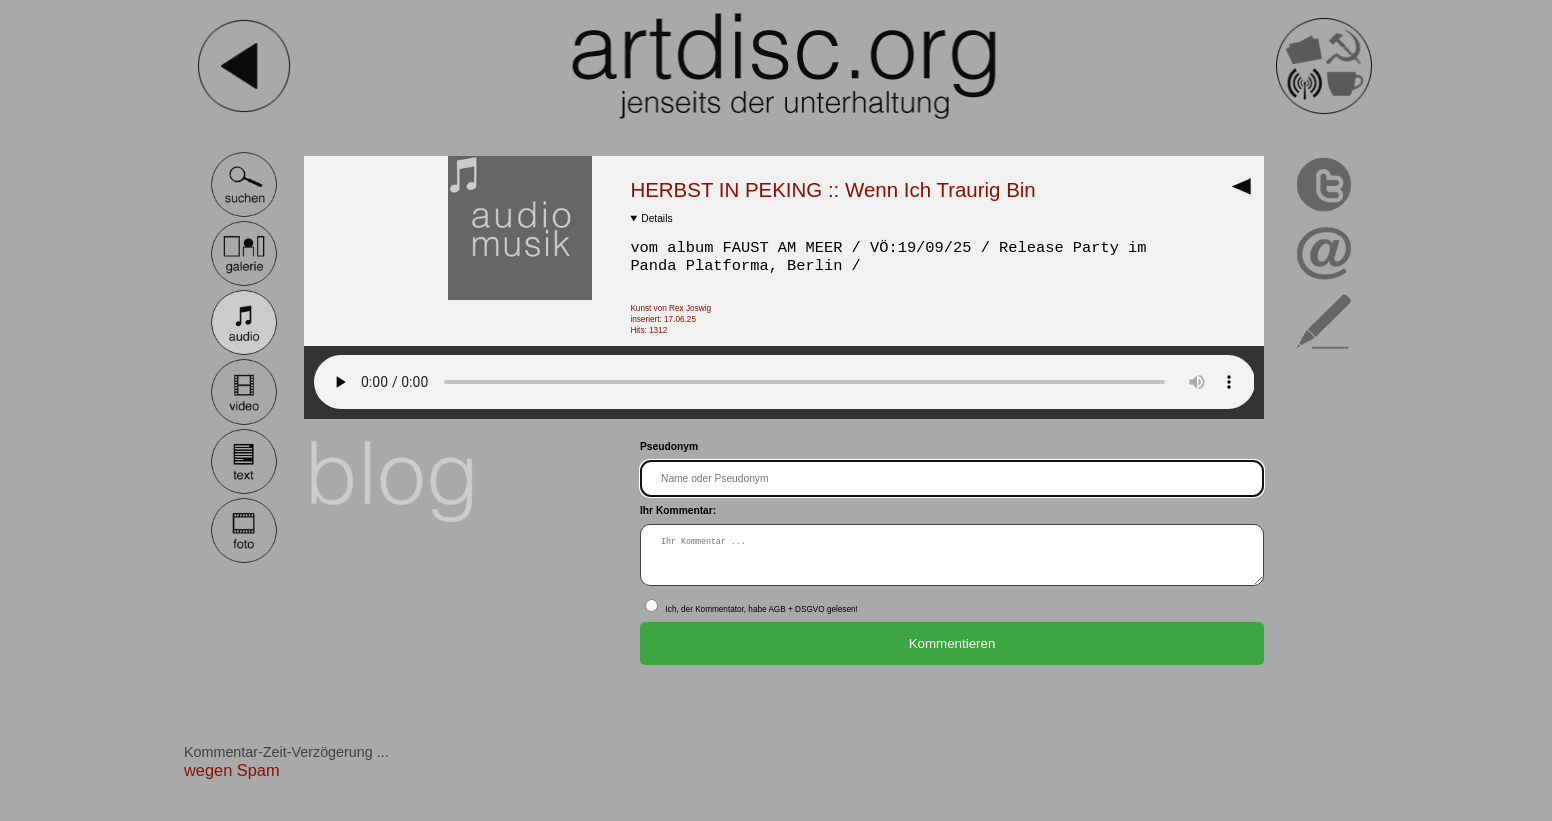  Describe the element at coordinates (784, 382) in the screenshot. I see `Dein Browser ist NICHT HTML 5 tauglich!.` at that location.